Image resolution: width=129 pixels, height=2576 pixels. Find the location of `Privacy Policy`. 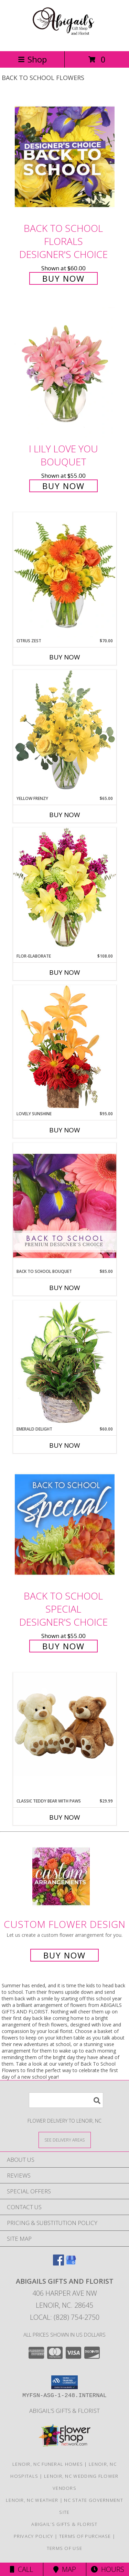

Privacy Policy is located at coordinates (33, 2536).